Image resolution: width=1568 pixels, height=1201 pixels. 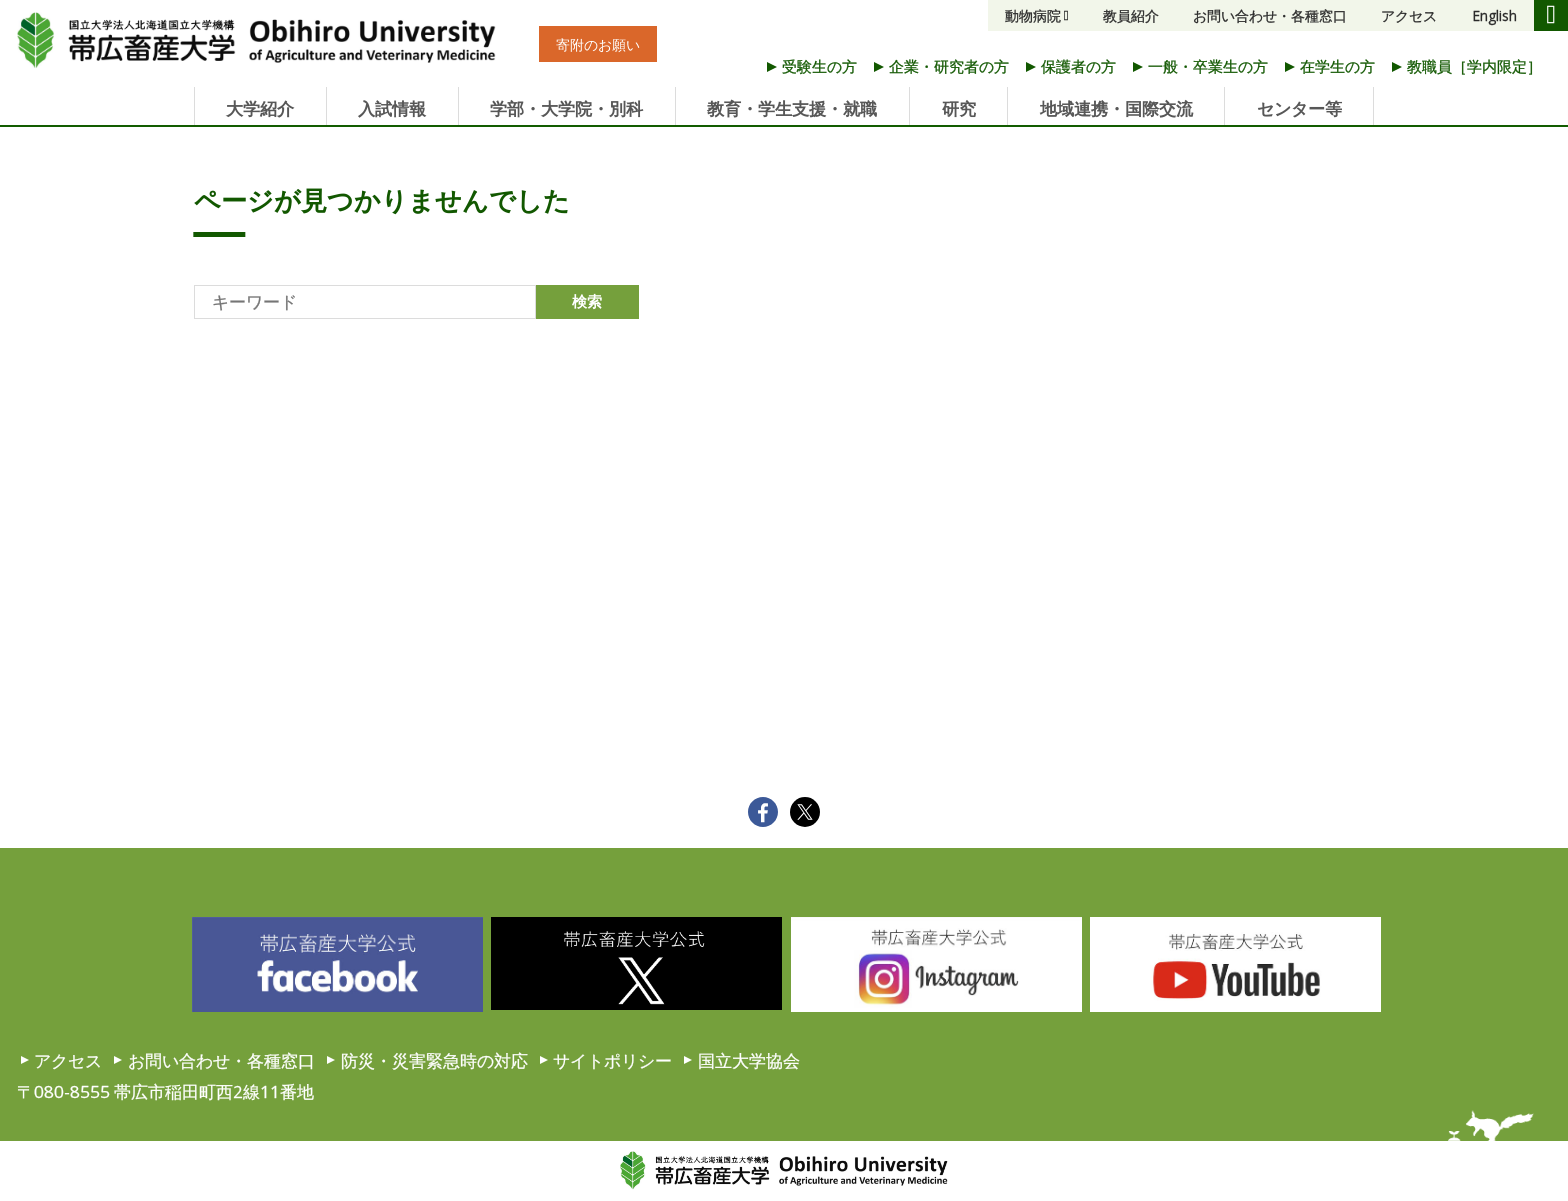 I want to click on 防災・災害緊急時の対応, so click(x=434, y=1060).